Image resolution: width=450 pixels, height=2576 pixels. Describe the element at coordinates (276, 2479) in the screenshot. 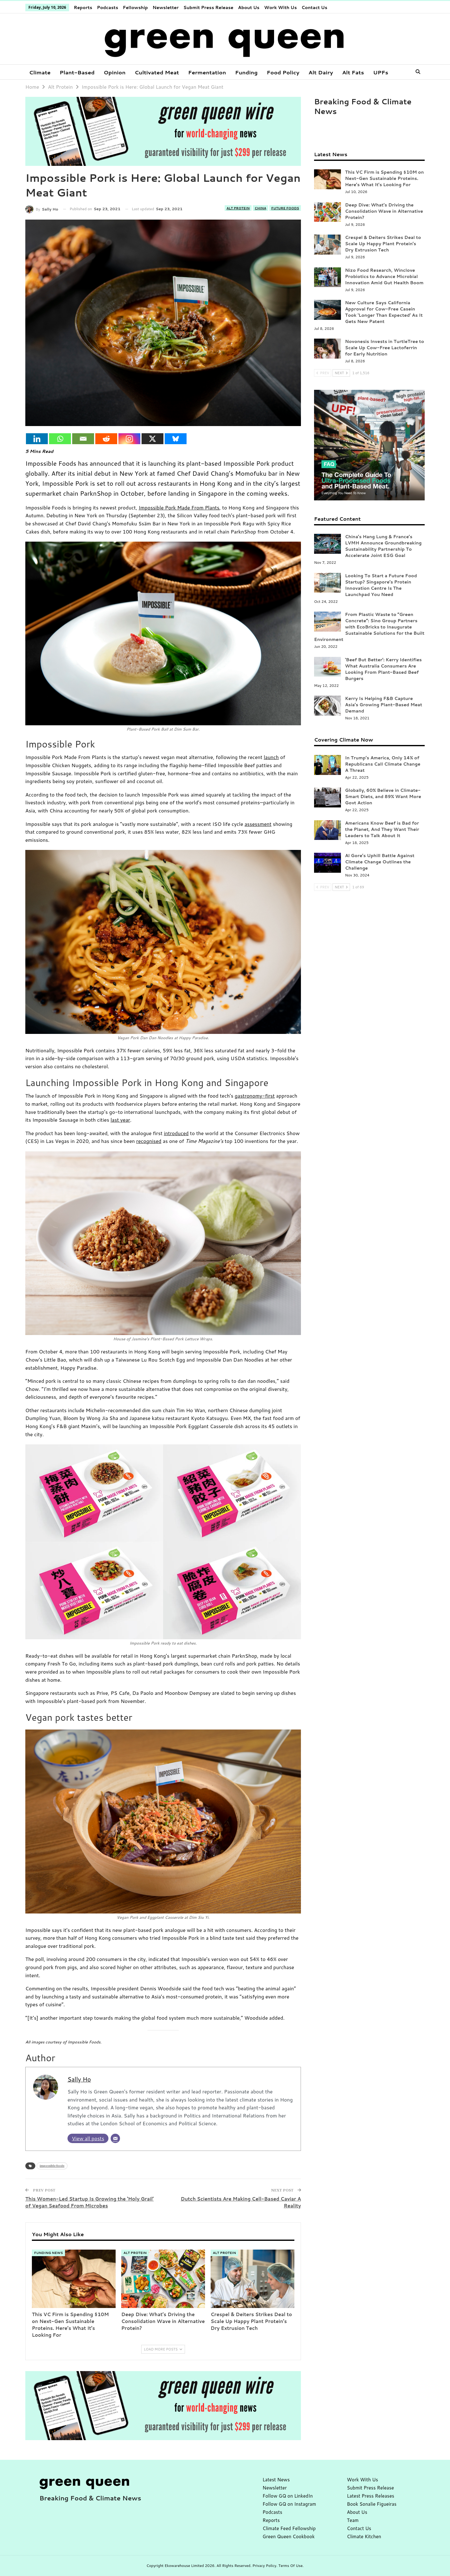

I see `Latest News` at that location.